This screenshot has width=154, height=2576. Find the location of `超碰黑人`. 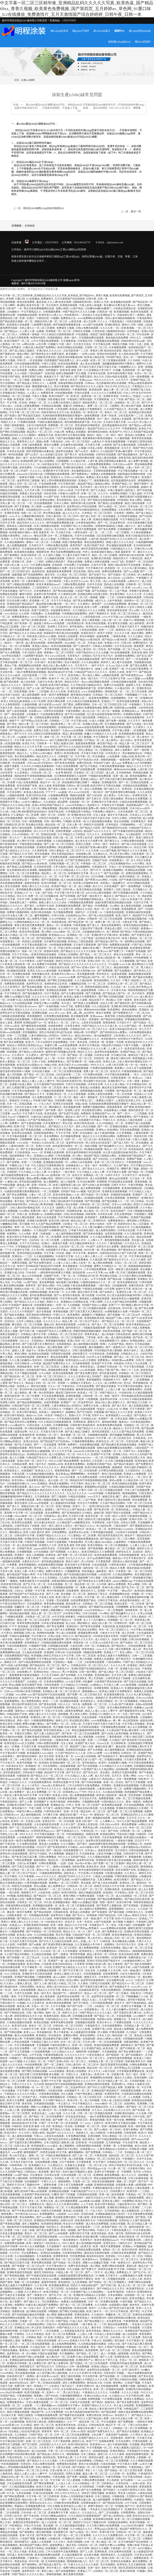

超碰黑人 is located at coordinates (50, 1509).